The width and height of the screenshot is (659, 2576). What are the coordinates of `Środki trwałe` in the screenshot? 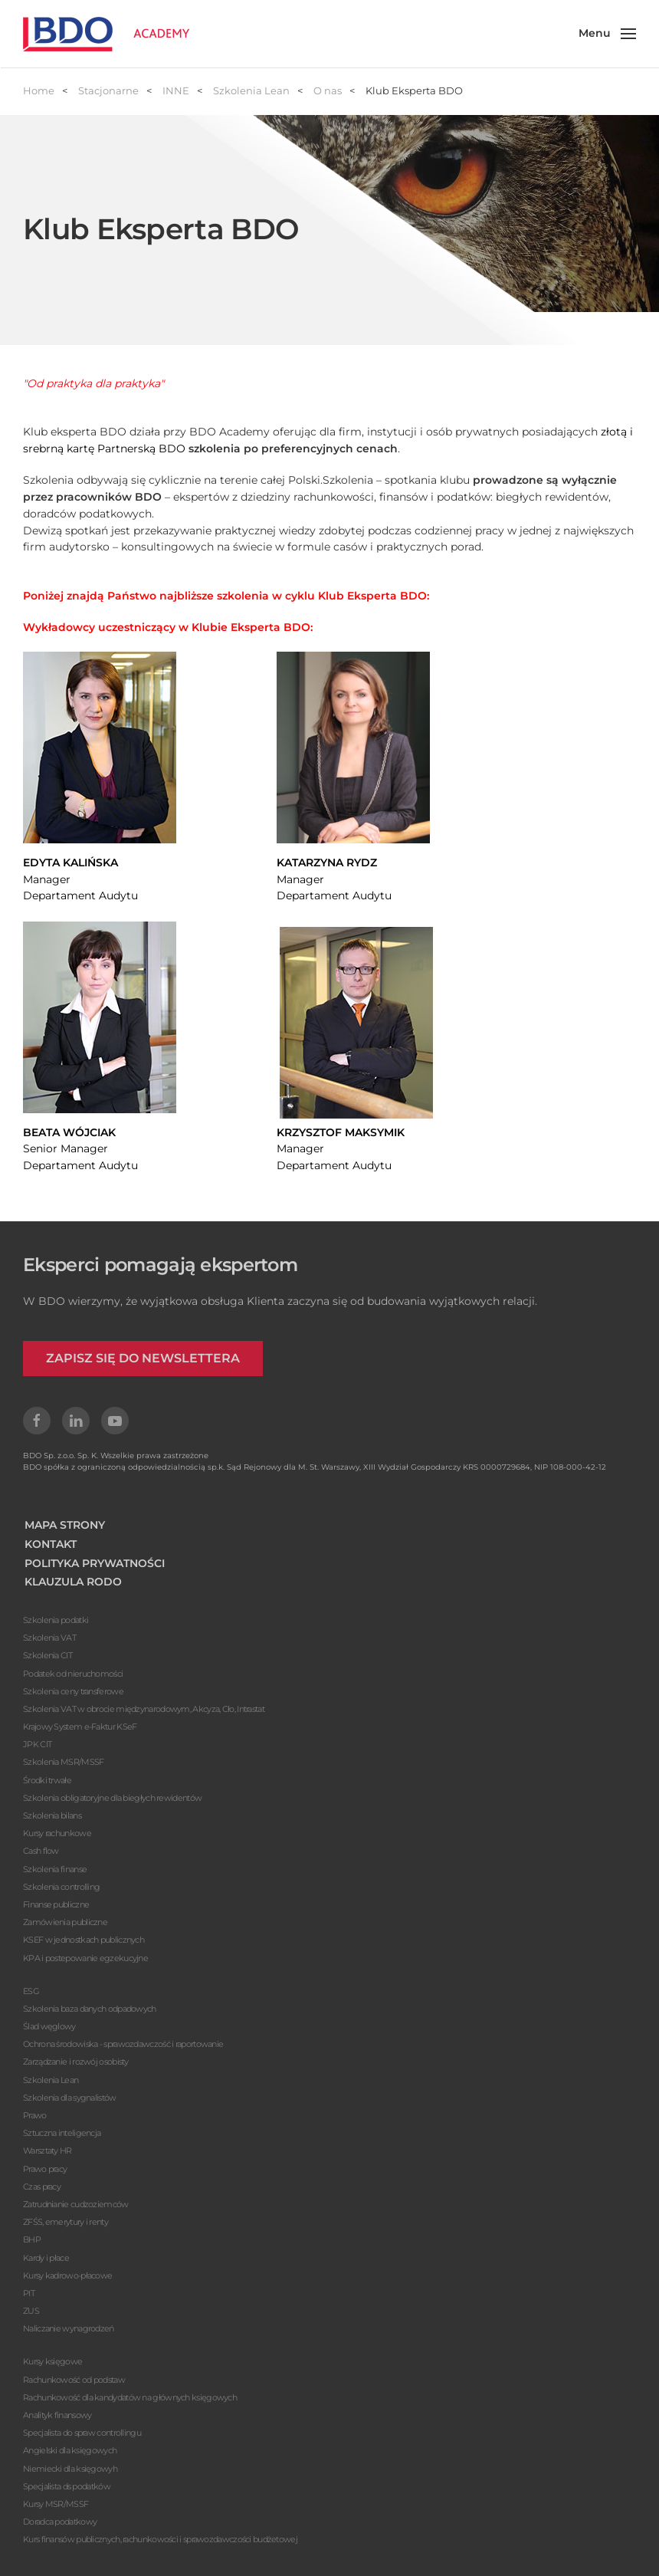 It's located at (47, 1780).